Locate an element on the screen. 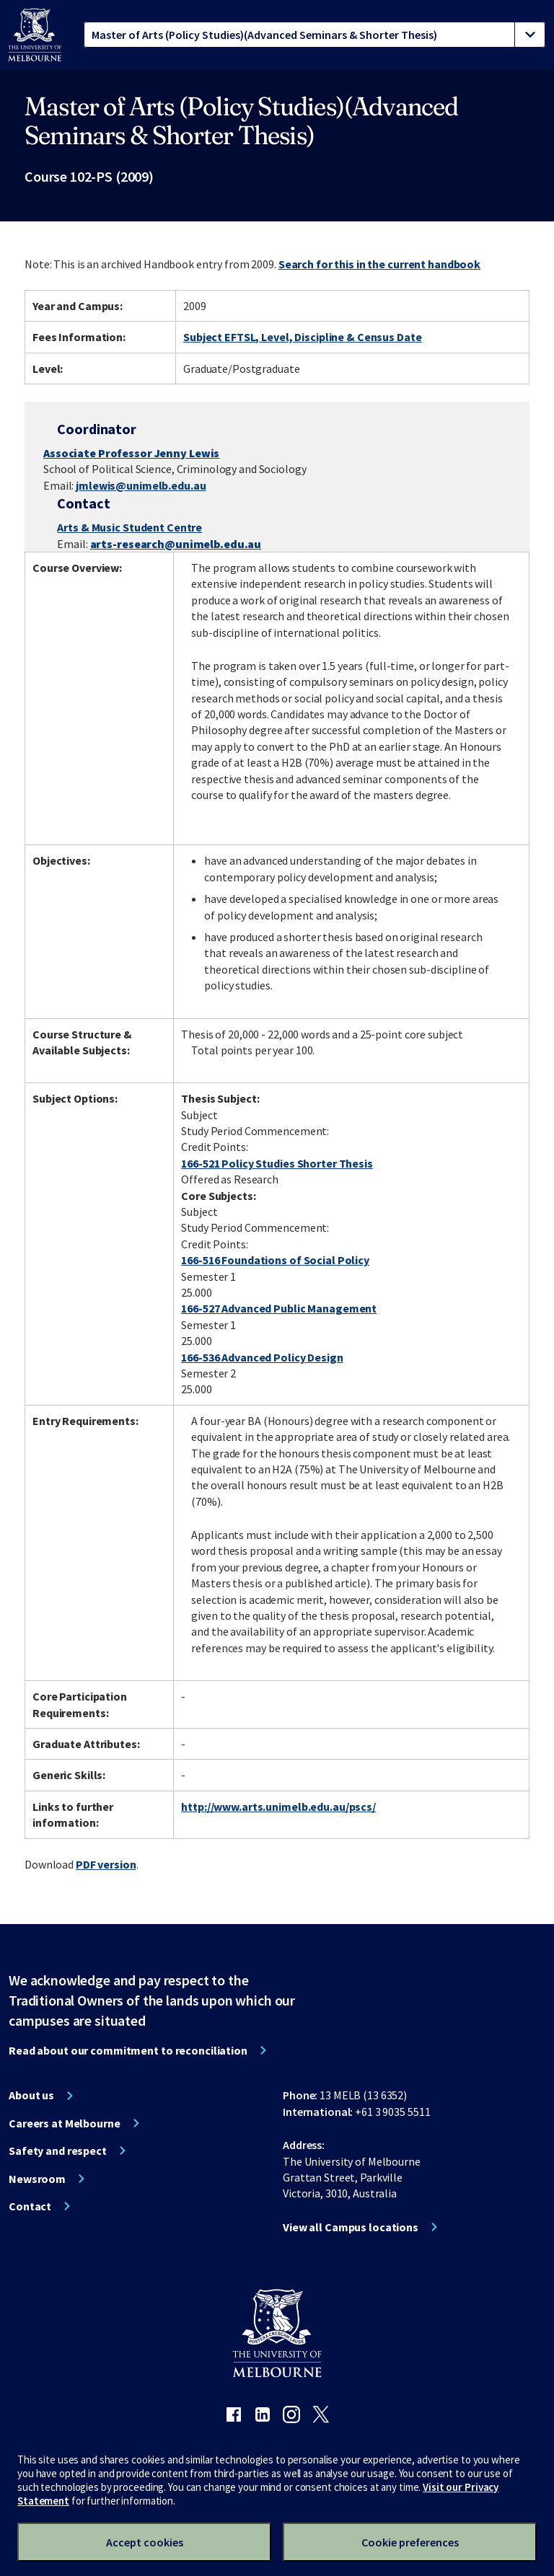 This screenshot has height=2576, width=554. Accept cookies is located at coordinates (144, 2542).